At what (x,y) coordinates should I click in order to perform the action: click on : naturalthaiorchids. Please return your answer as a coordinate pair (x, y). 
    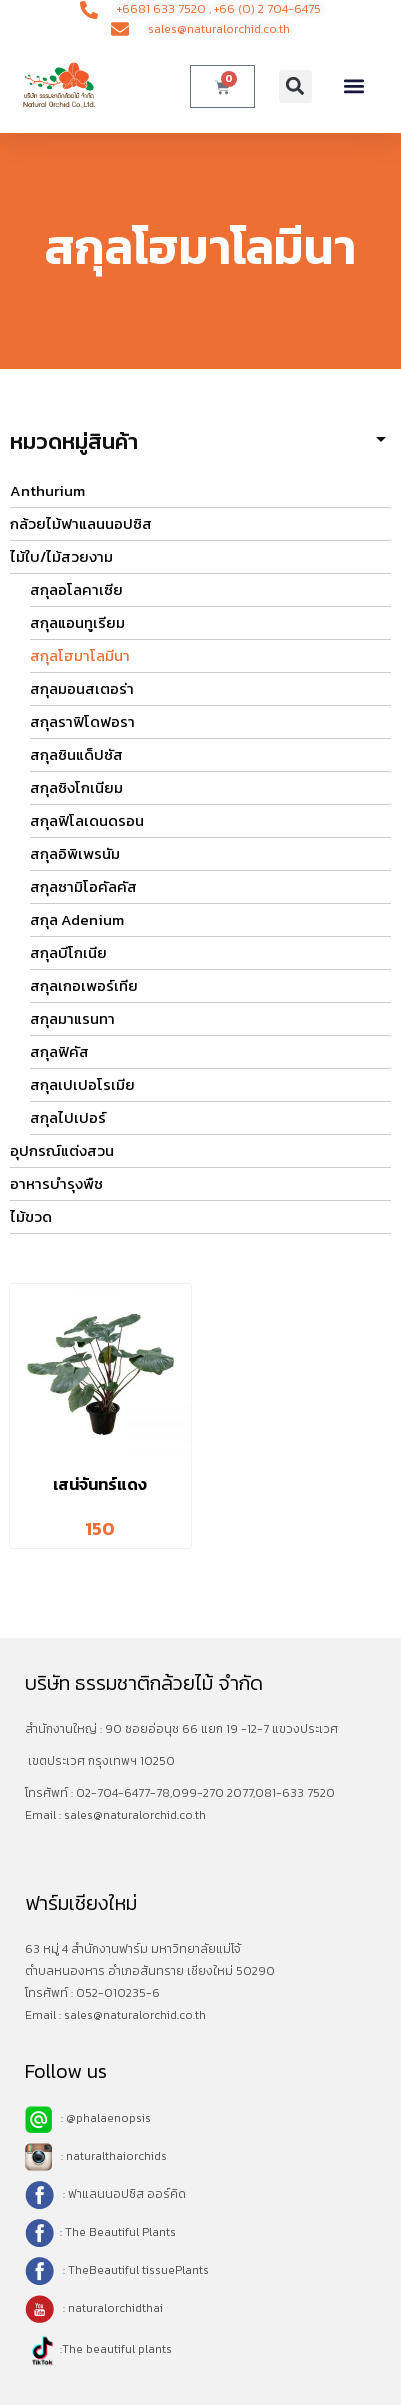
    Looking at the image, I should click on (96, 2156).